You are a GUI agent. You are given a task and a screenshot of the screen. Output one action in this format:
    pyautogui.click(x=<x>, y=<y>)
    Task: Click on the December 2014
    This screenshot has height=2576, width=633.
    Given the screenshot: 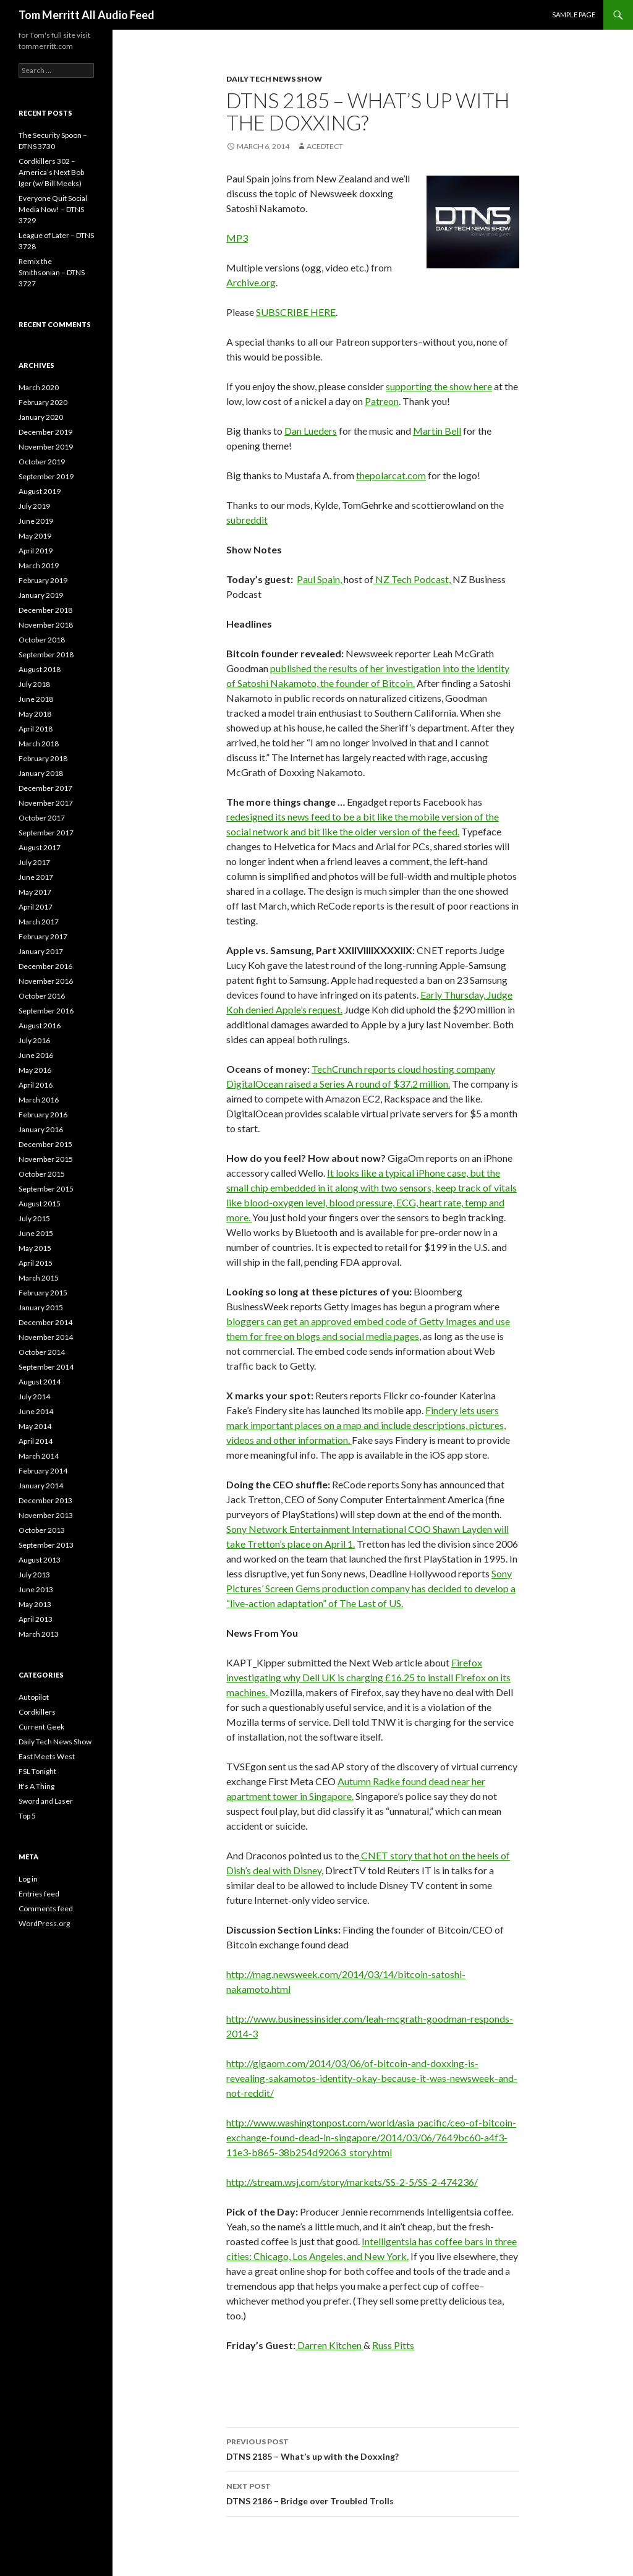 What is the action you would take?
    pyautogui.click(x=45, y=1322)
    